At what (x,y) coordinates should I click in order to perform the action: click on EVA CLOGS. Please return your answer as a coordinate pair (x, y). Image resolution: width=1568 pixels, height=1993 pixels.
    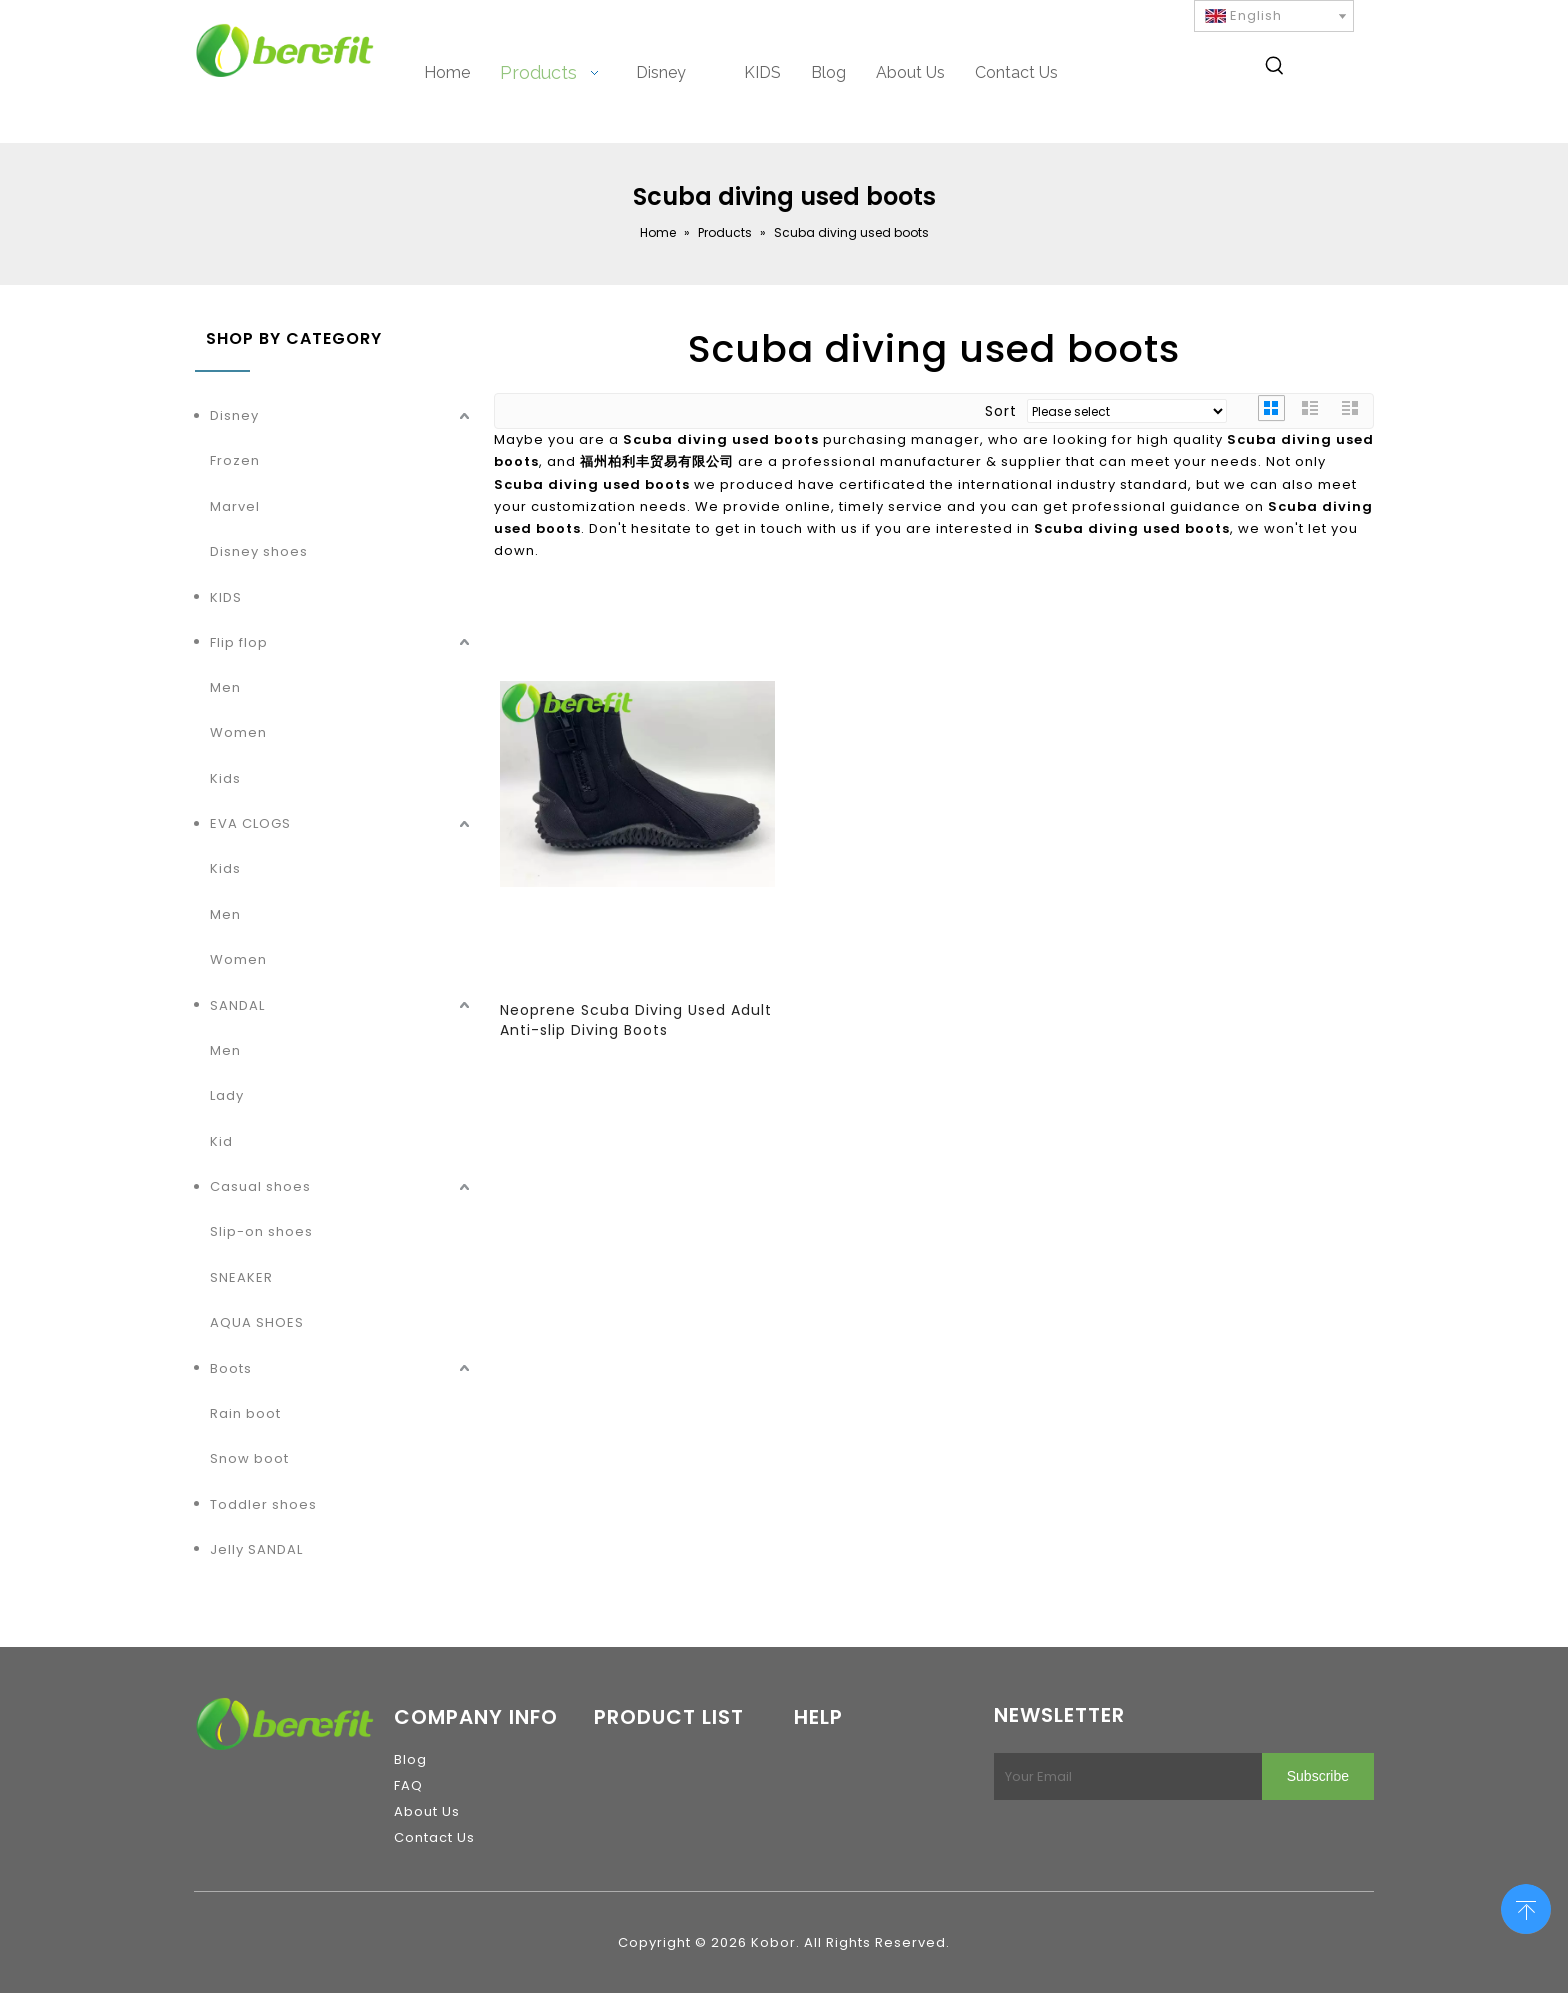
    Looking at the image, I should click on (250, 823).